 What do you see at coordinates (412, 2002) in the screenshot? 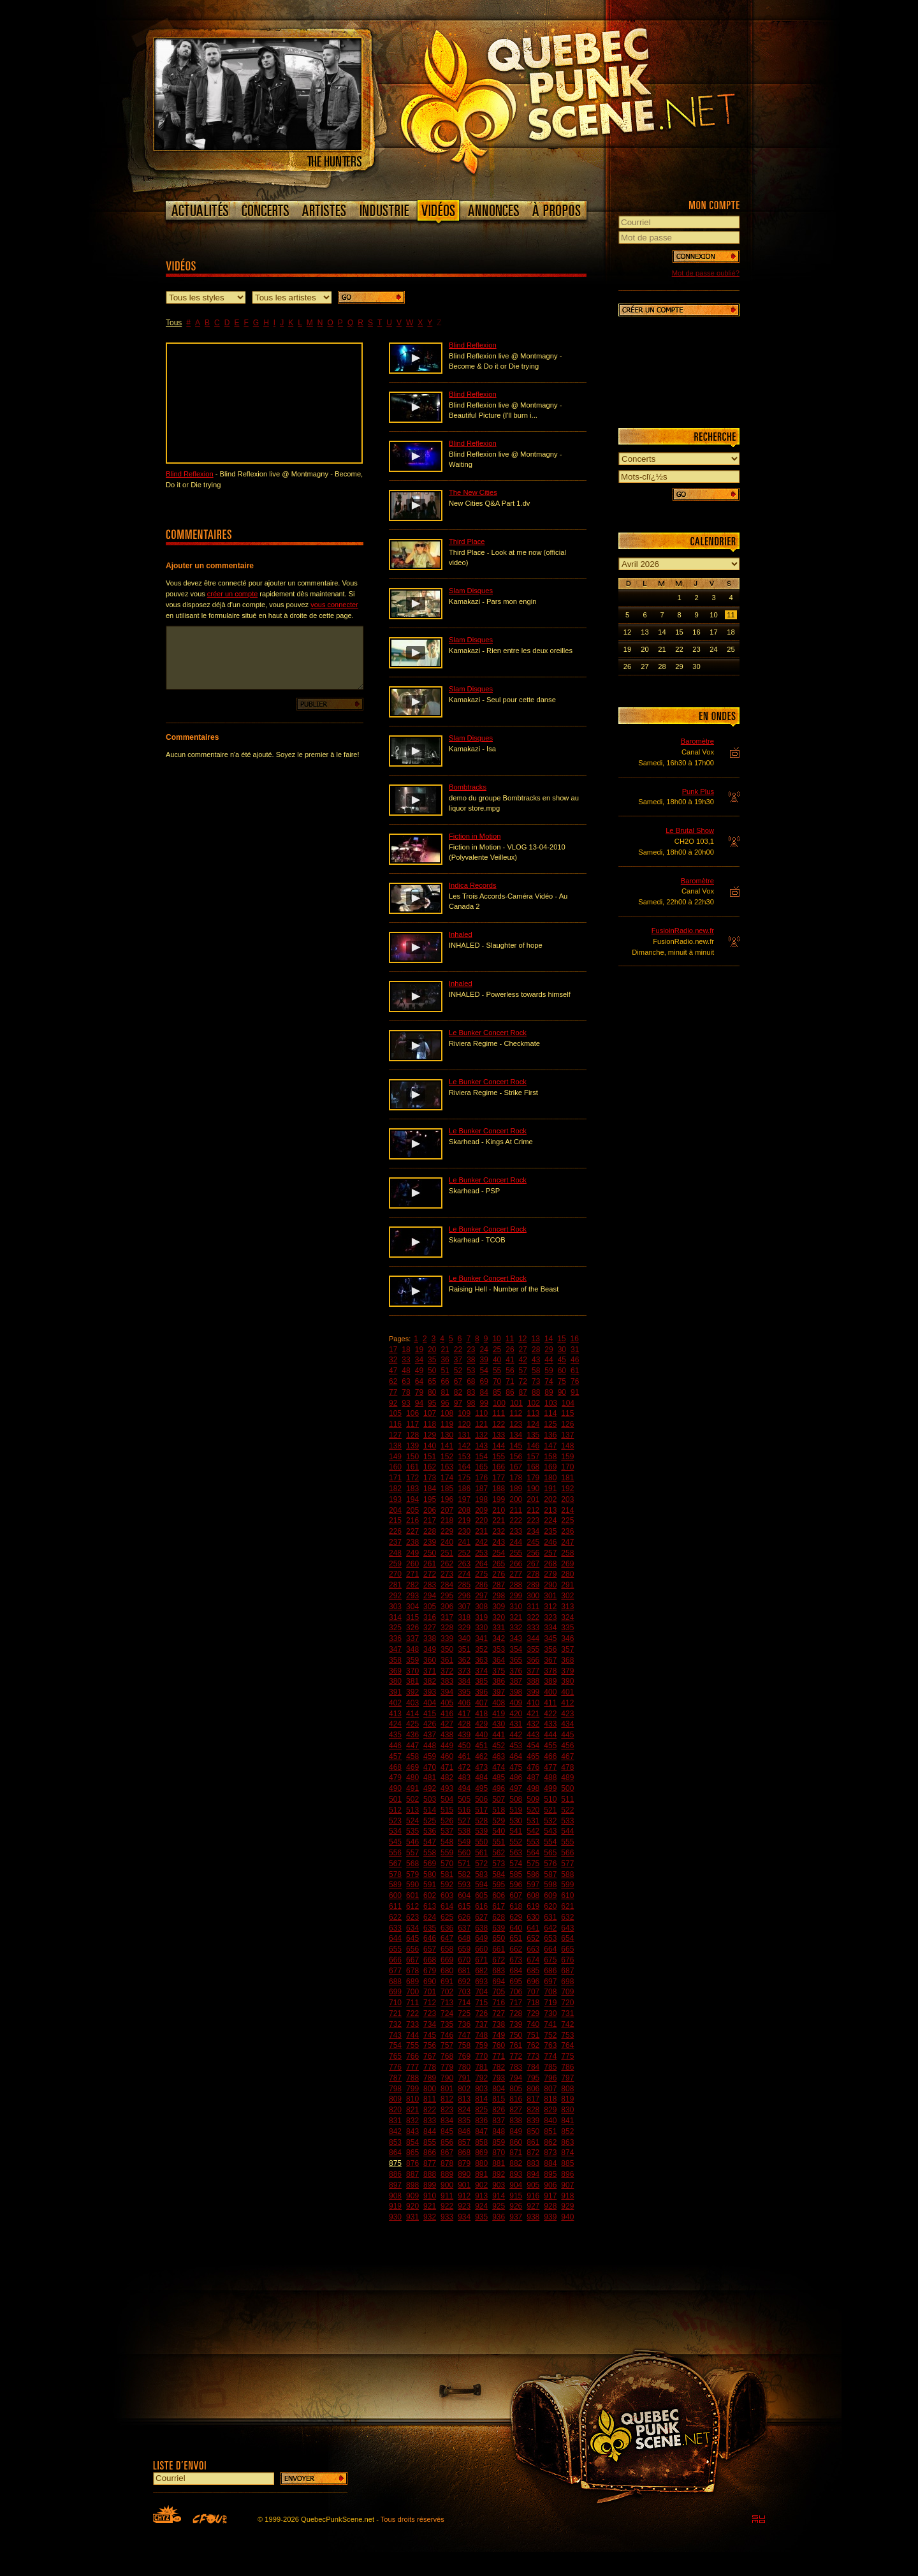
I see `711` at bounding box center [412, 2002].